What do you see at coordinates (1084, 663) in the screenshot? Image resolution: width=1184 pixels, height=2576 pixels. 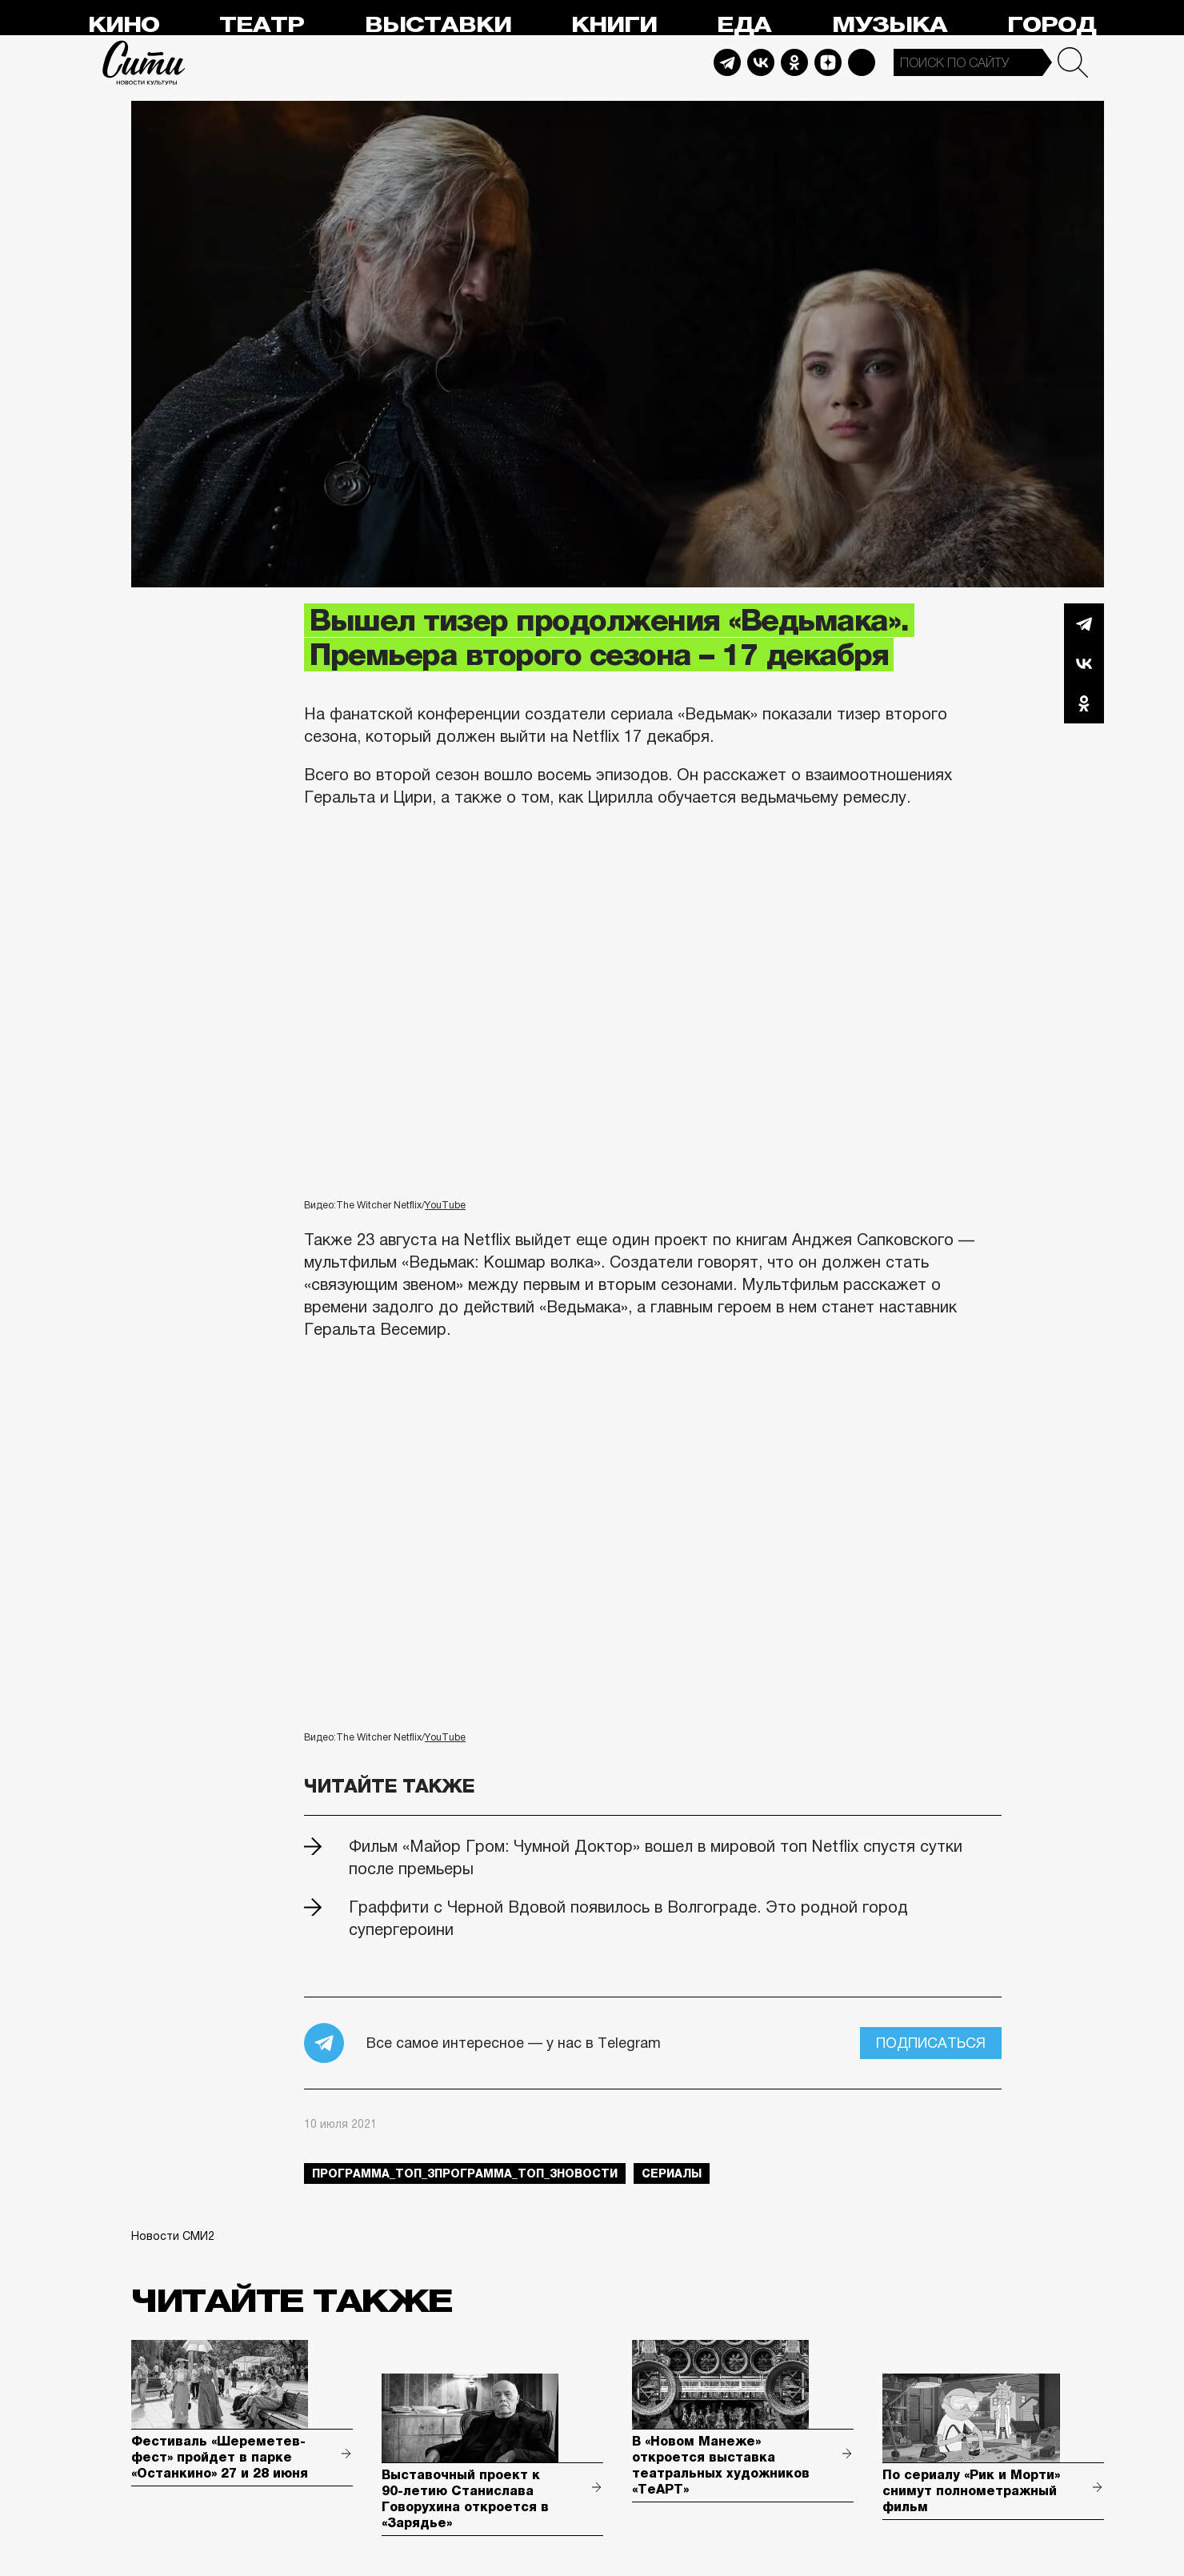 I see `Вконтакте` at bounding box center [1084, 663].